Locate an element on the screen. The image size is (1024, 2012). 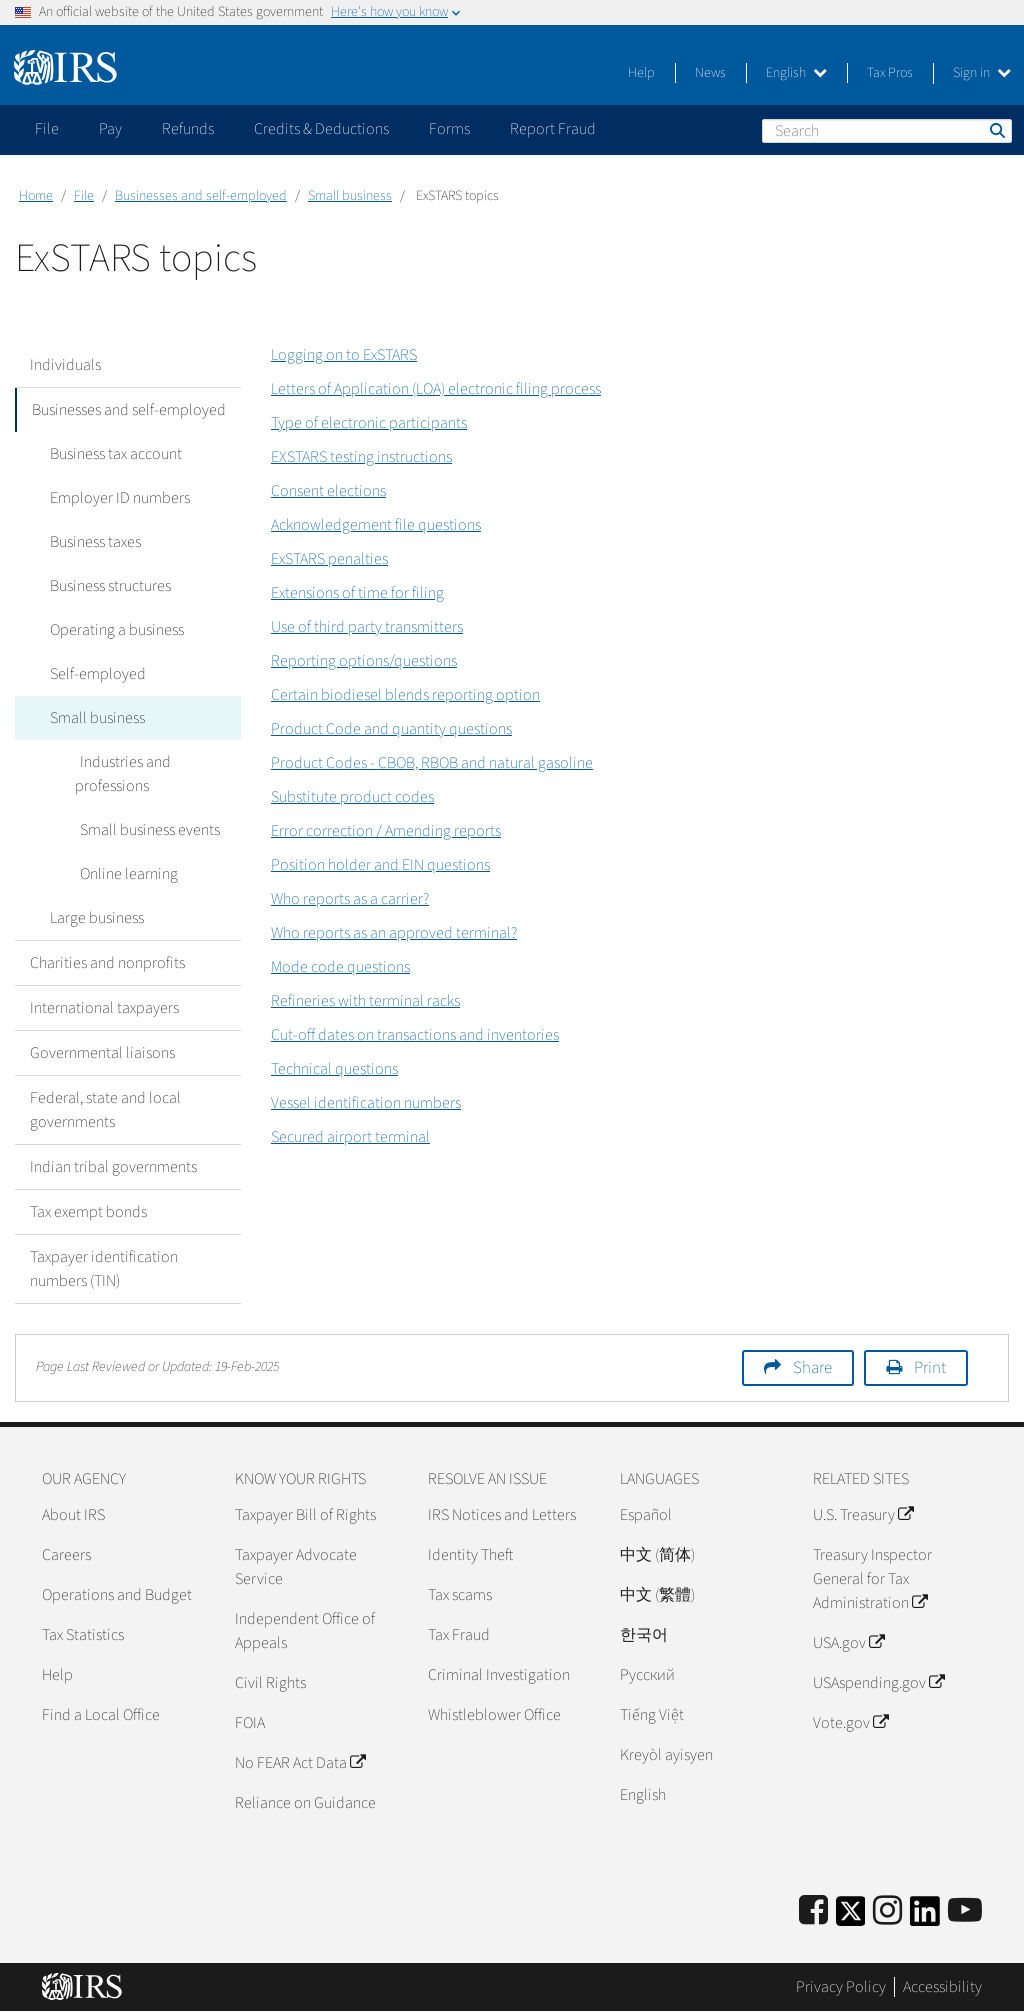
Criminal Investigation is located at coordinates (499, 1675).